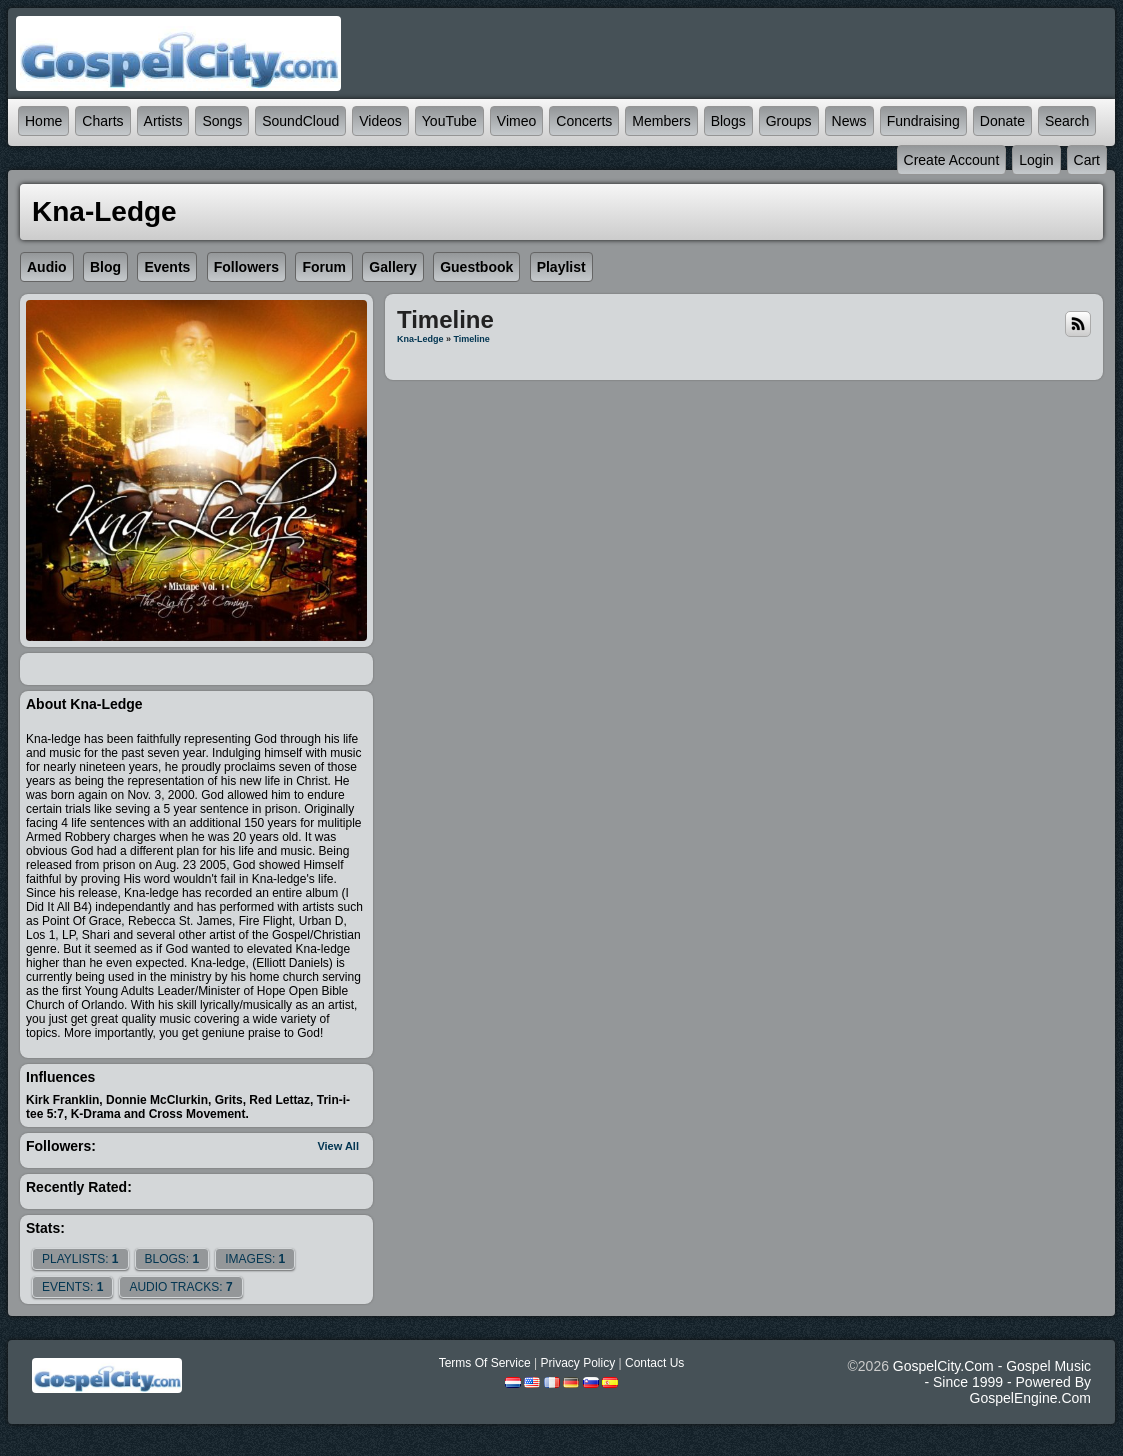  Describe the element at coordinates (300, 121) in the screenshot. I see `SoundCloud` at that location.